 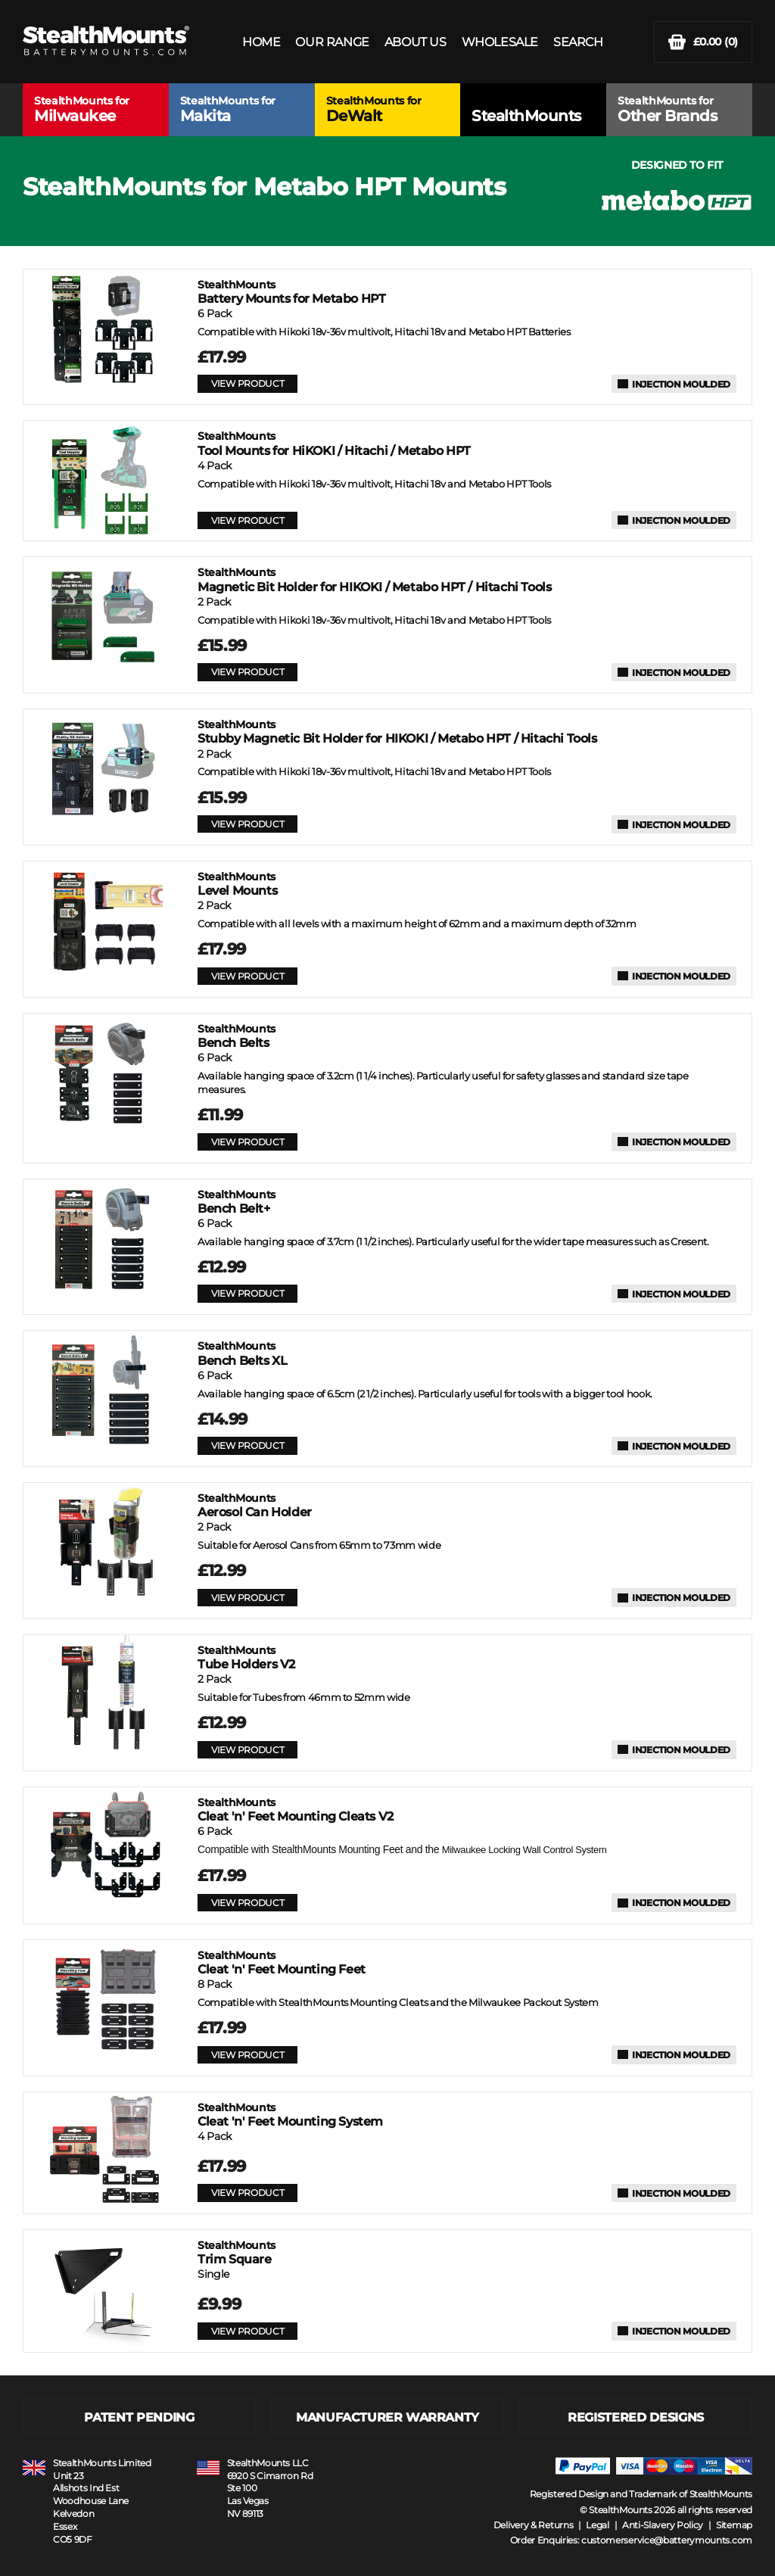 What do you see at coordinates (374, 579) in the screenshot?
I see `Magnetic Bit Holder for HIKOKI / Metabo HPT / Hitachi Tools` at bounding box center [374, 579].